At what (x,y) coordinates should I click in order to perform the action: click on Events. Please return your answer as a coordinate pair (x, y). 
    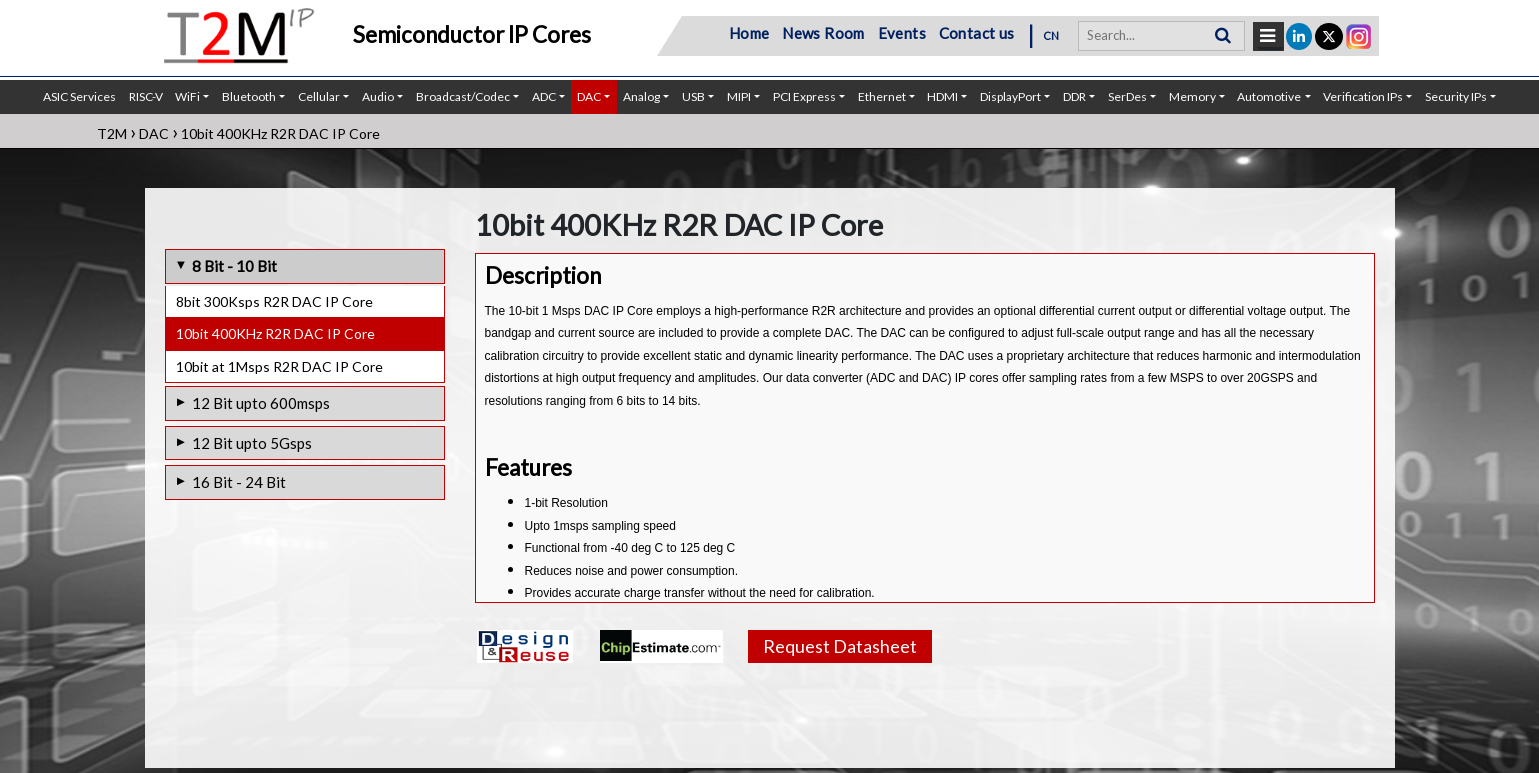
    Looking at the image, I should click on (902, 33).